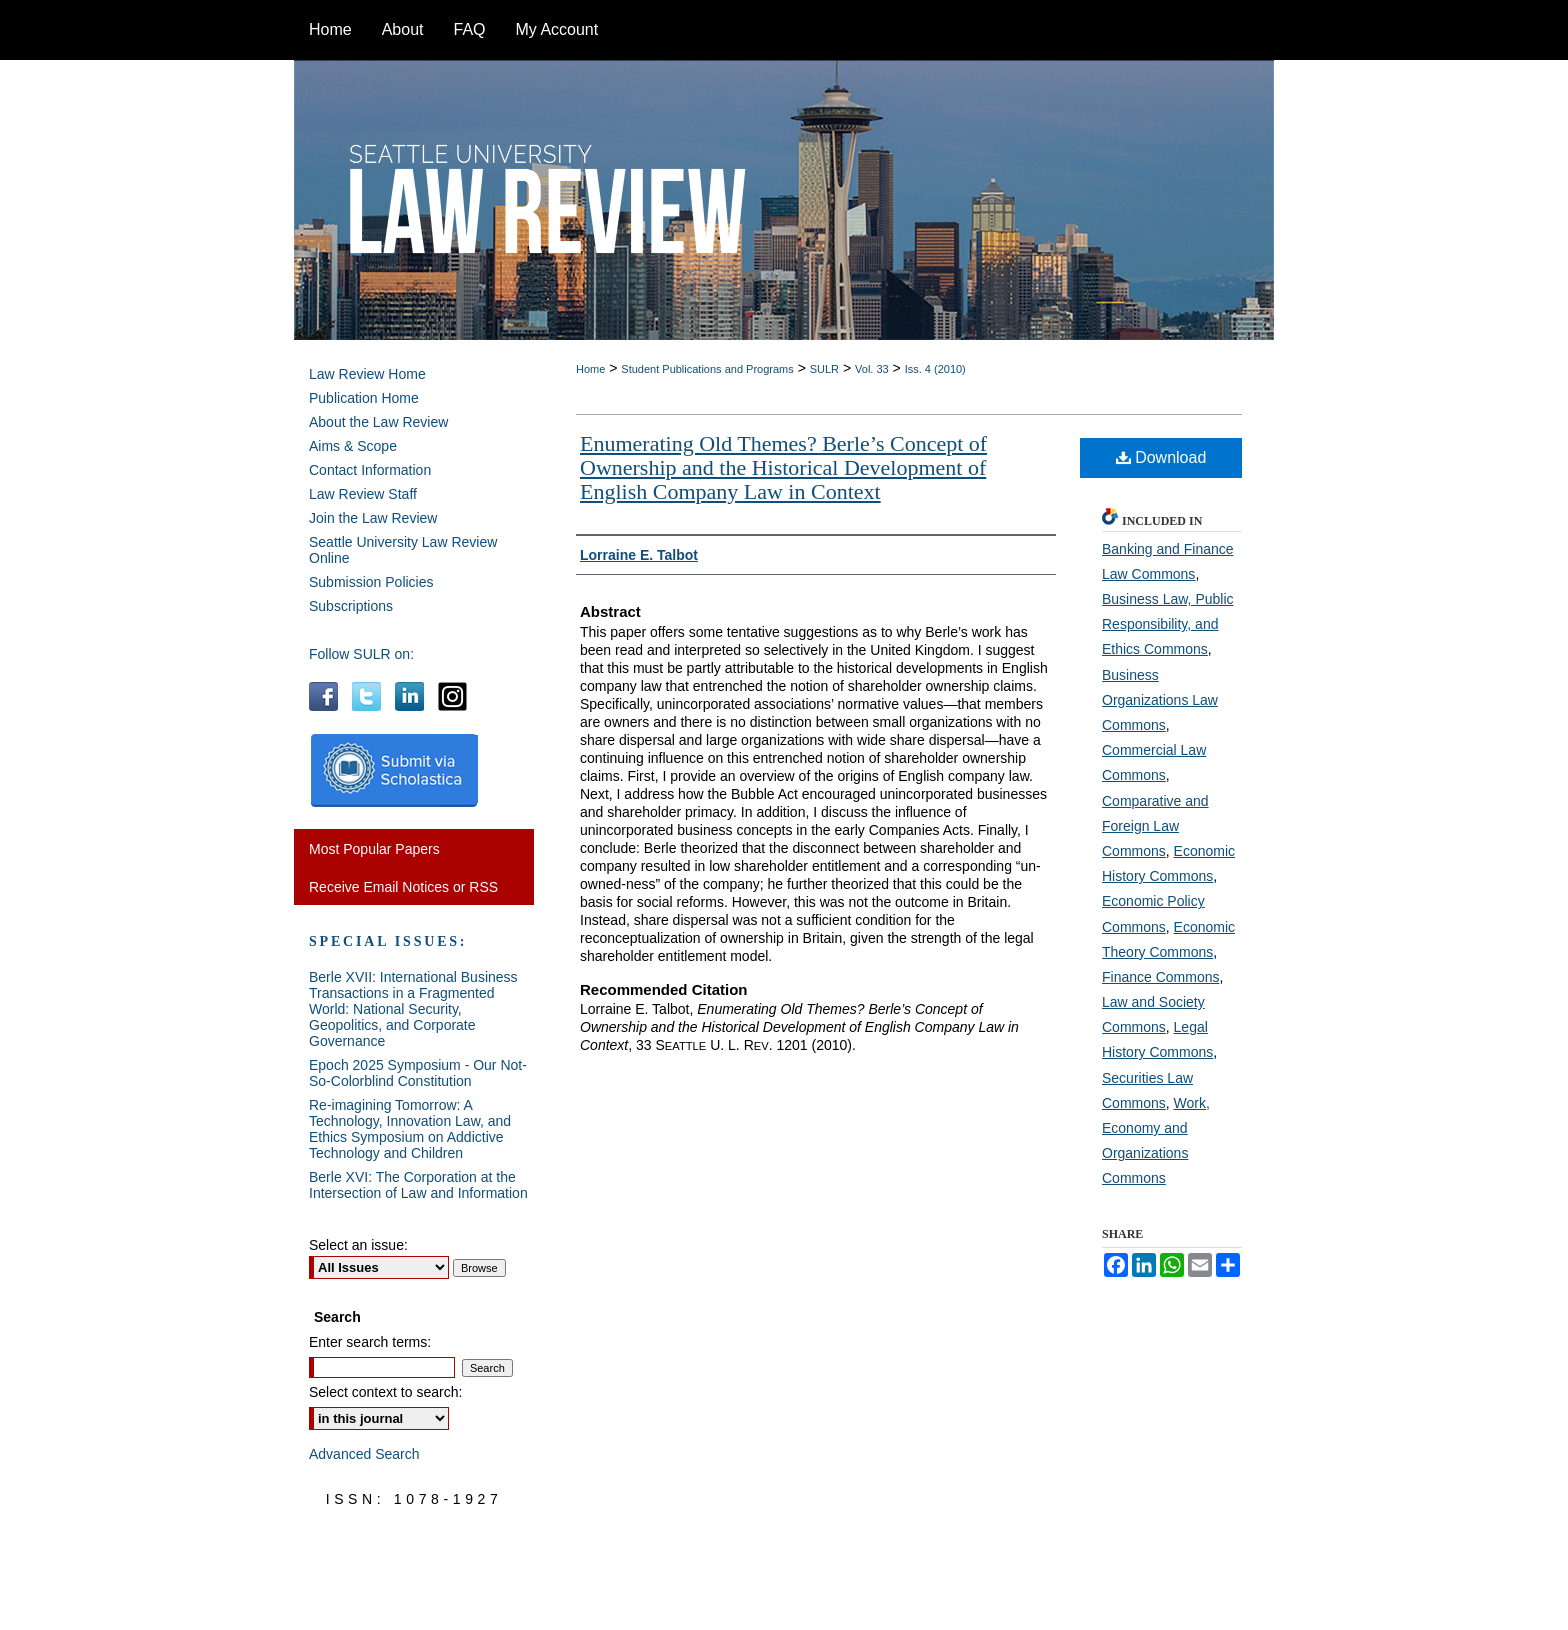 The width and height of the screenshot is (1568, 1630). Describe the element at coordinates (353, 446) in the screenshot. I see `Aims & Scope` at that location.